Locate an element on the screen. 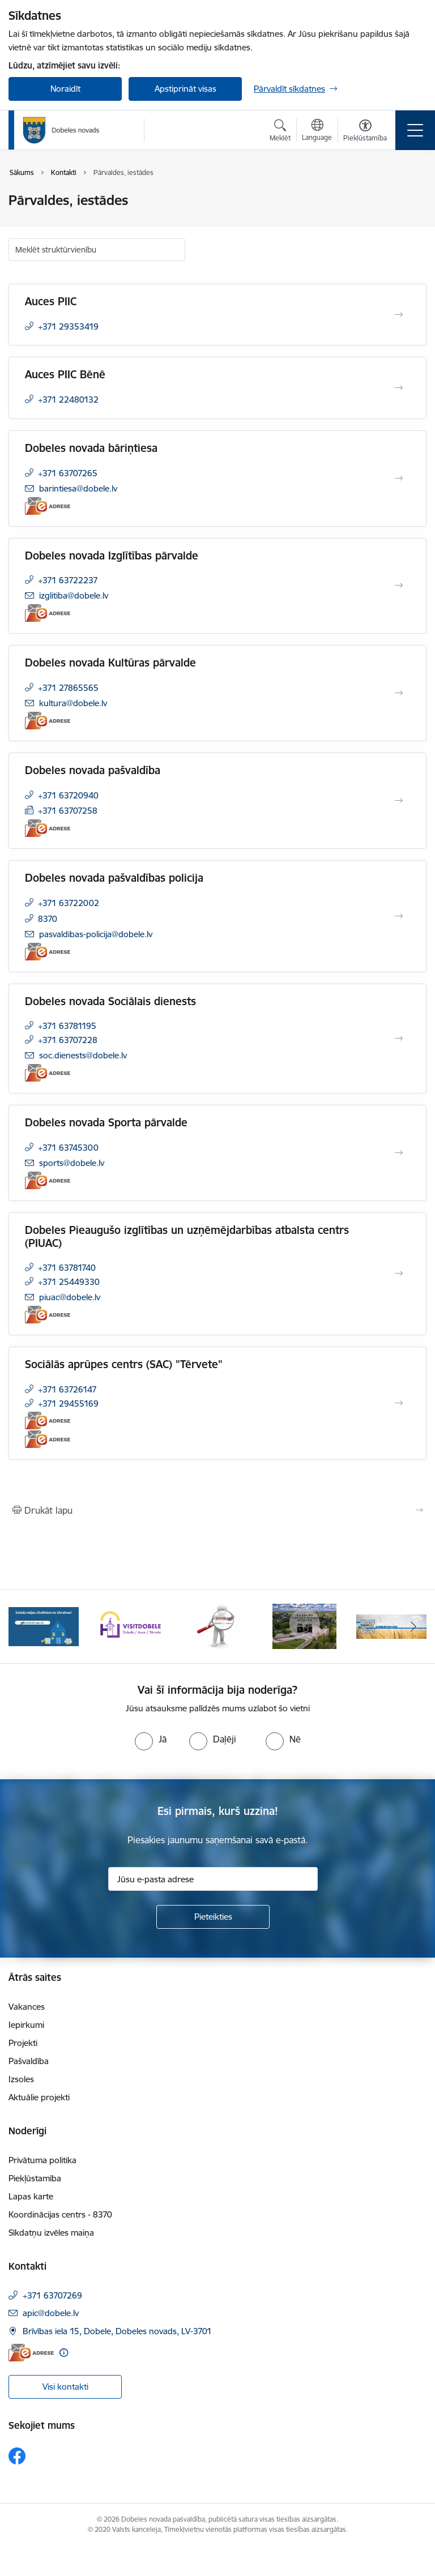 Image resolution: width=435 pixels, height=2576 pixels. soc.dienests@dobele.lv [E-pasts: soc.dienests@dobele.lv] is located at coordinates (83, 1055).